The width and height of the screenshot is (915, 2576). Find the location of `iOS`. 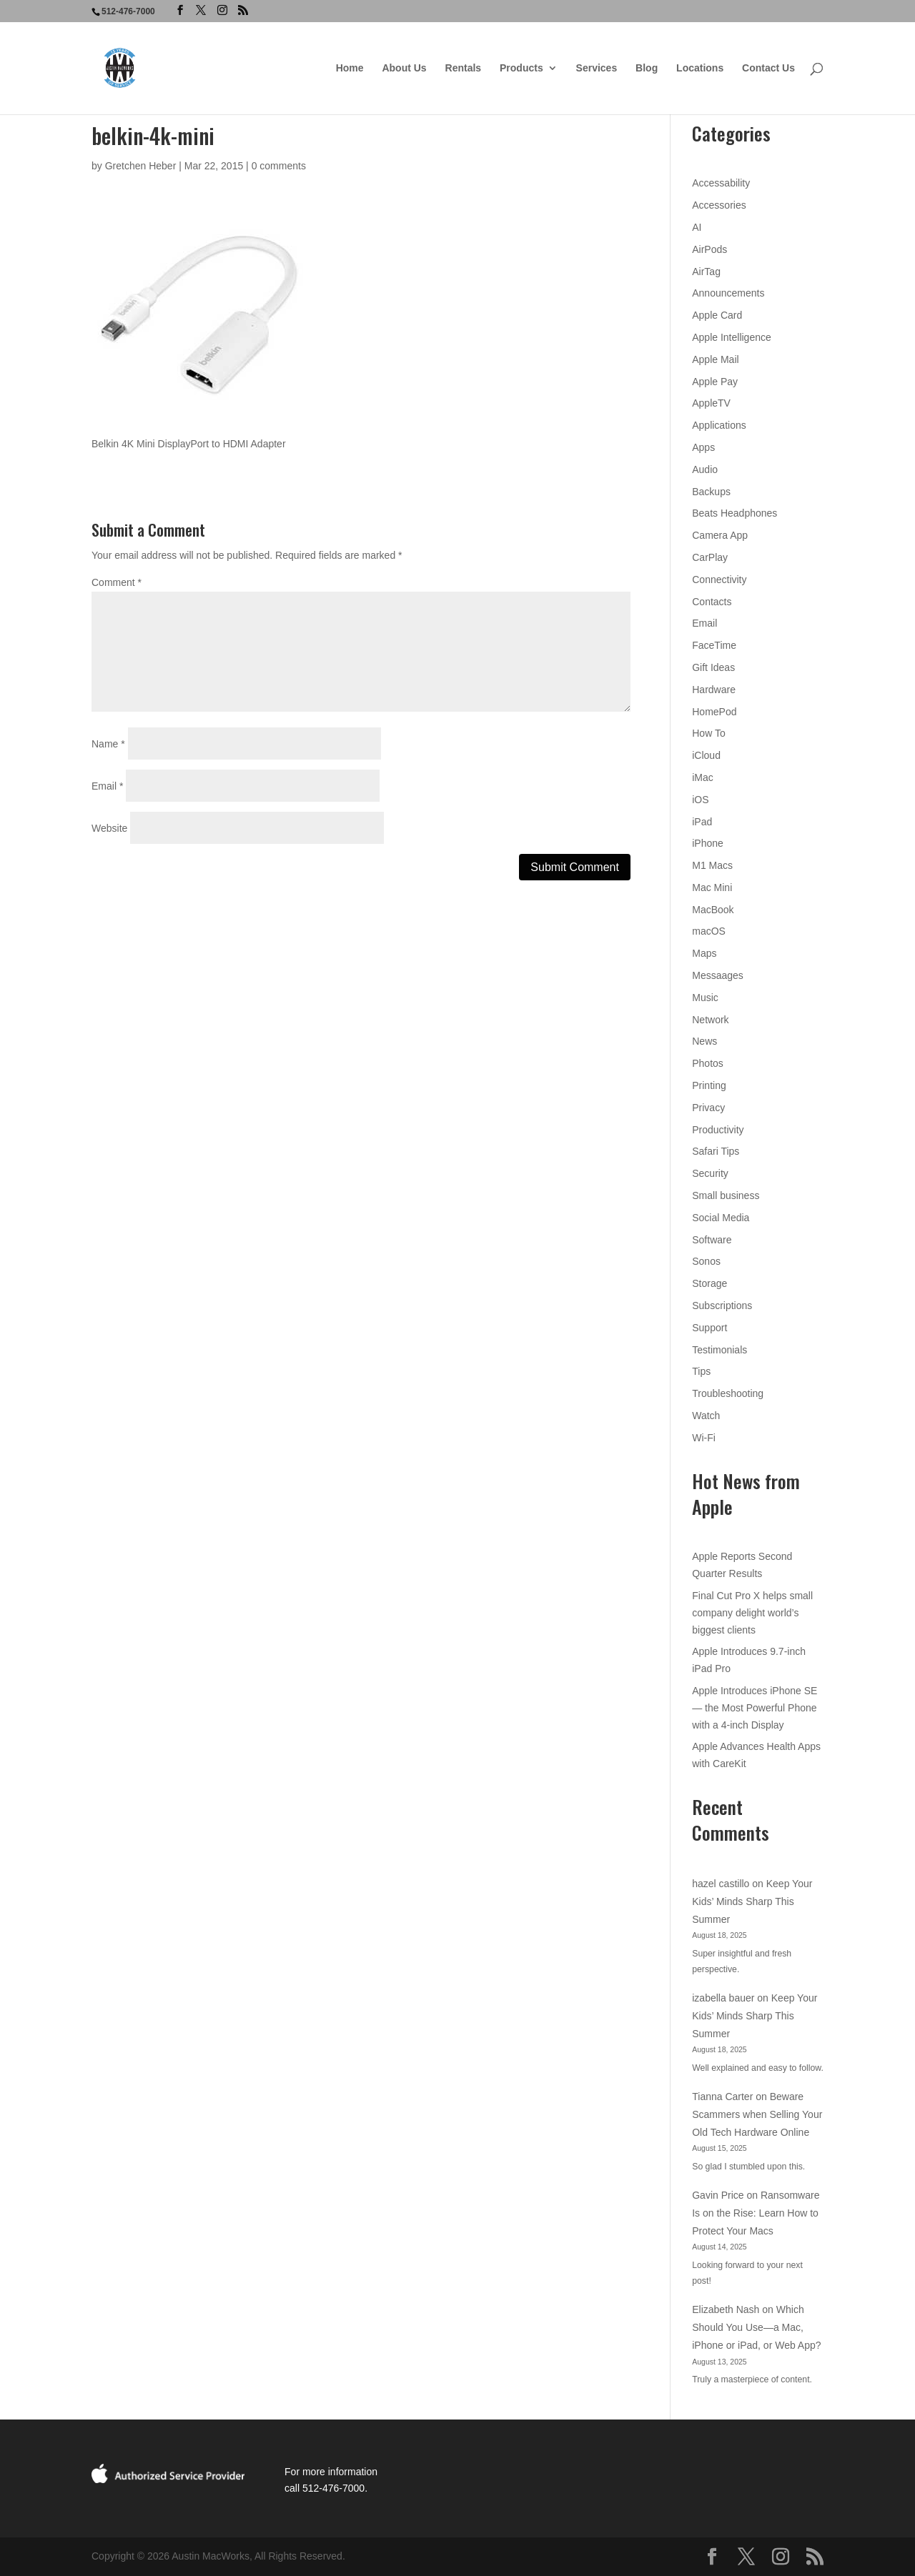

iOS is located at coordinates (700, 799).